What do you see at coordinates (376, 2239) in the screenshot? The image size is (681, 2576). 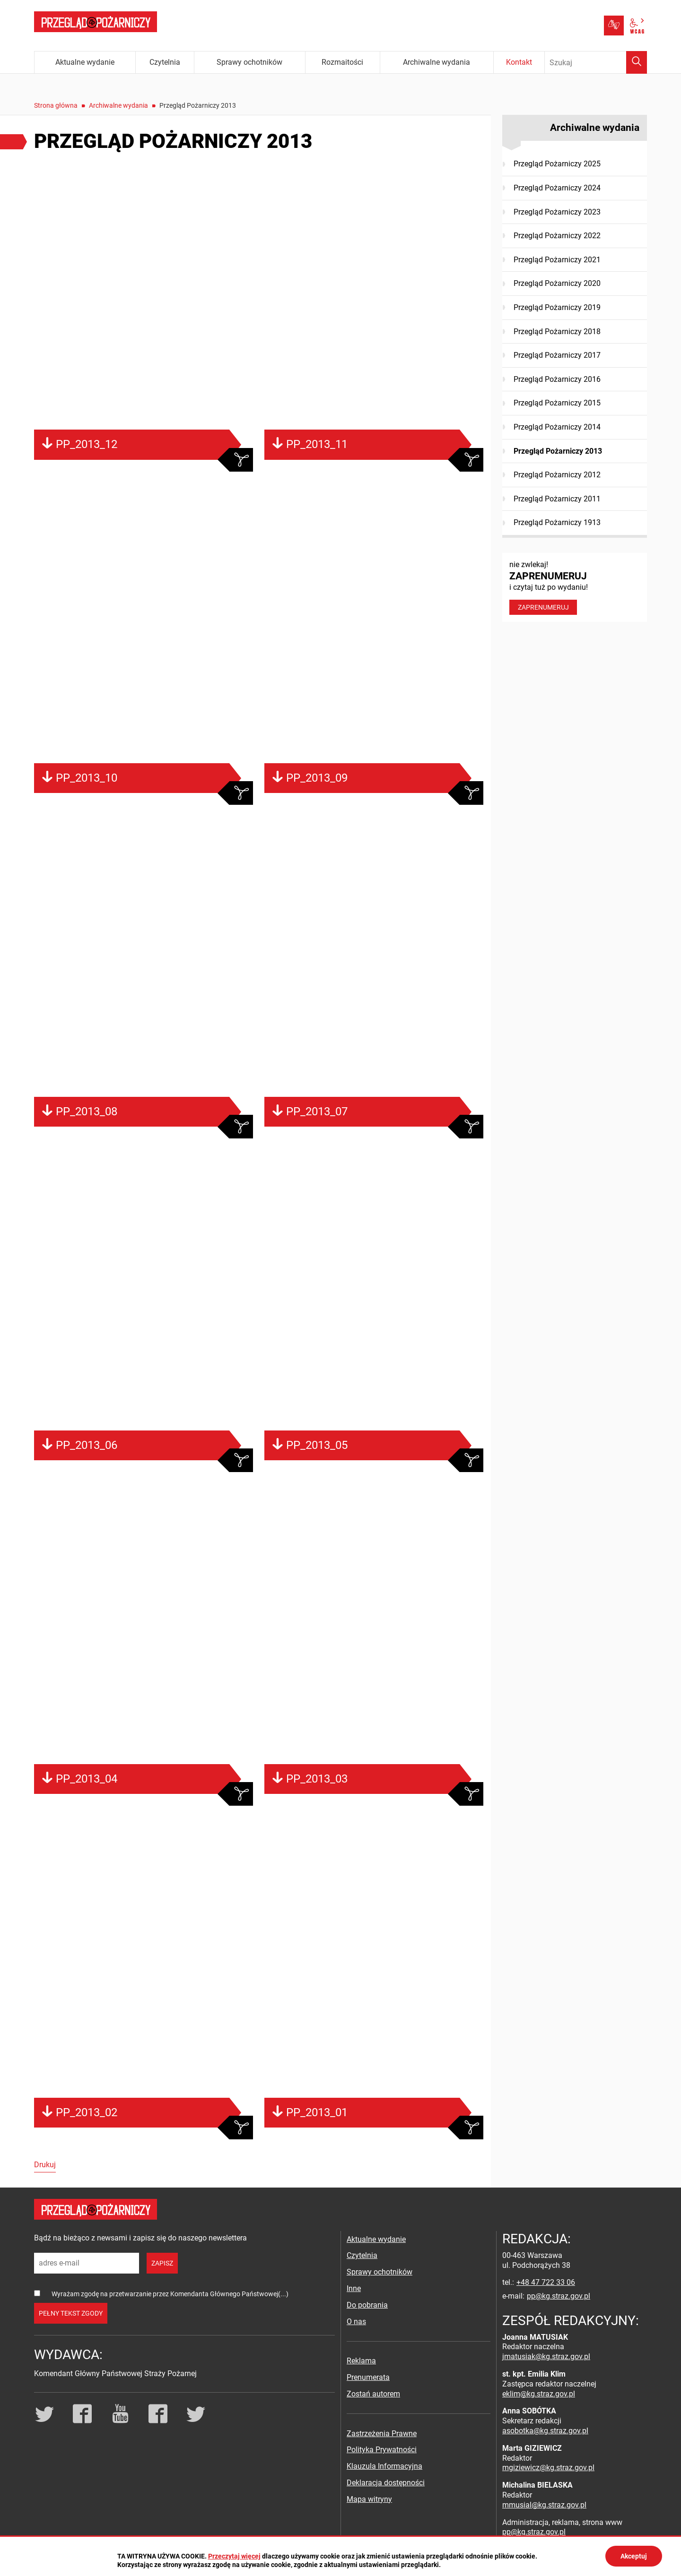 I see `Aktualne wydanie` at bounding box center [376, 2239].